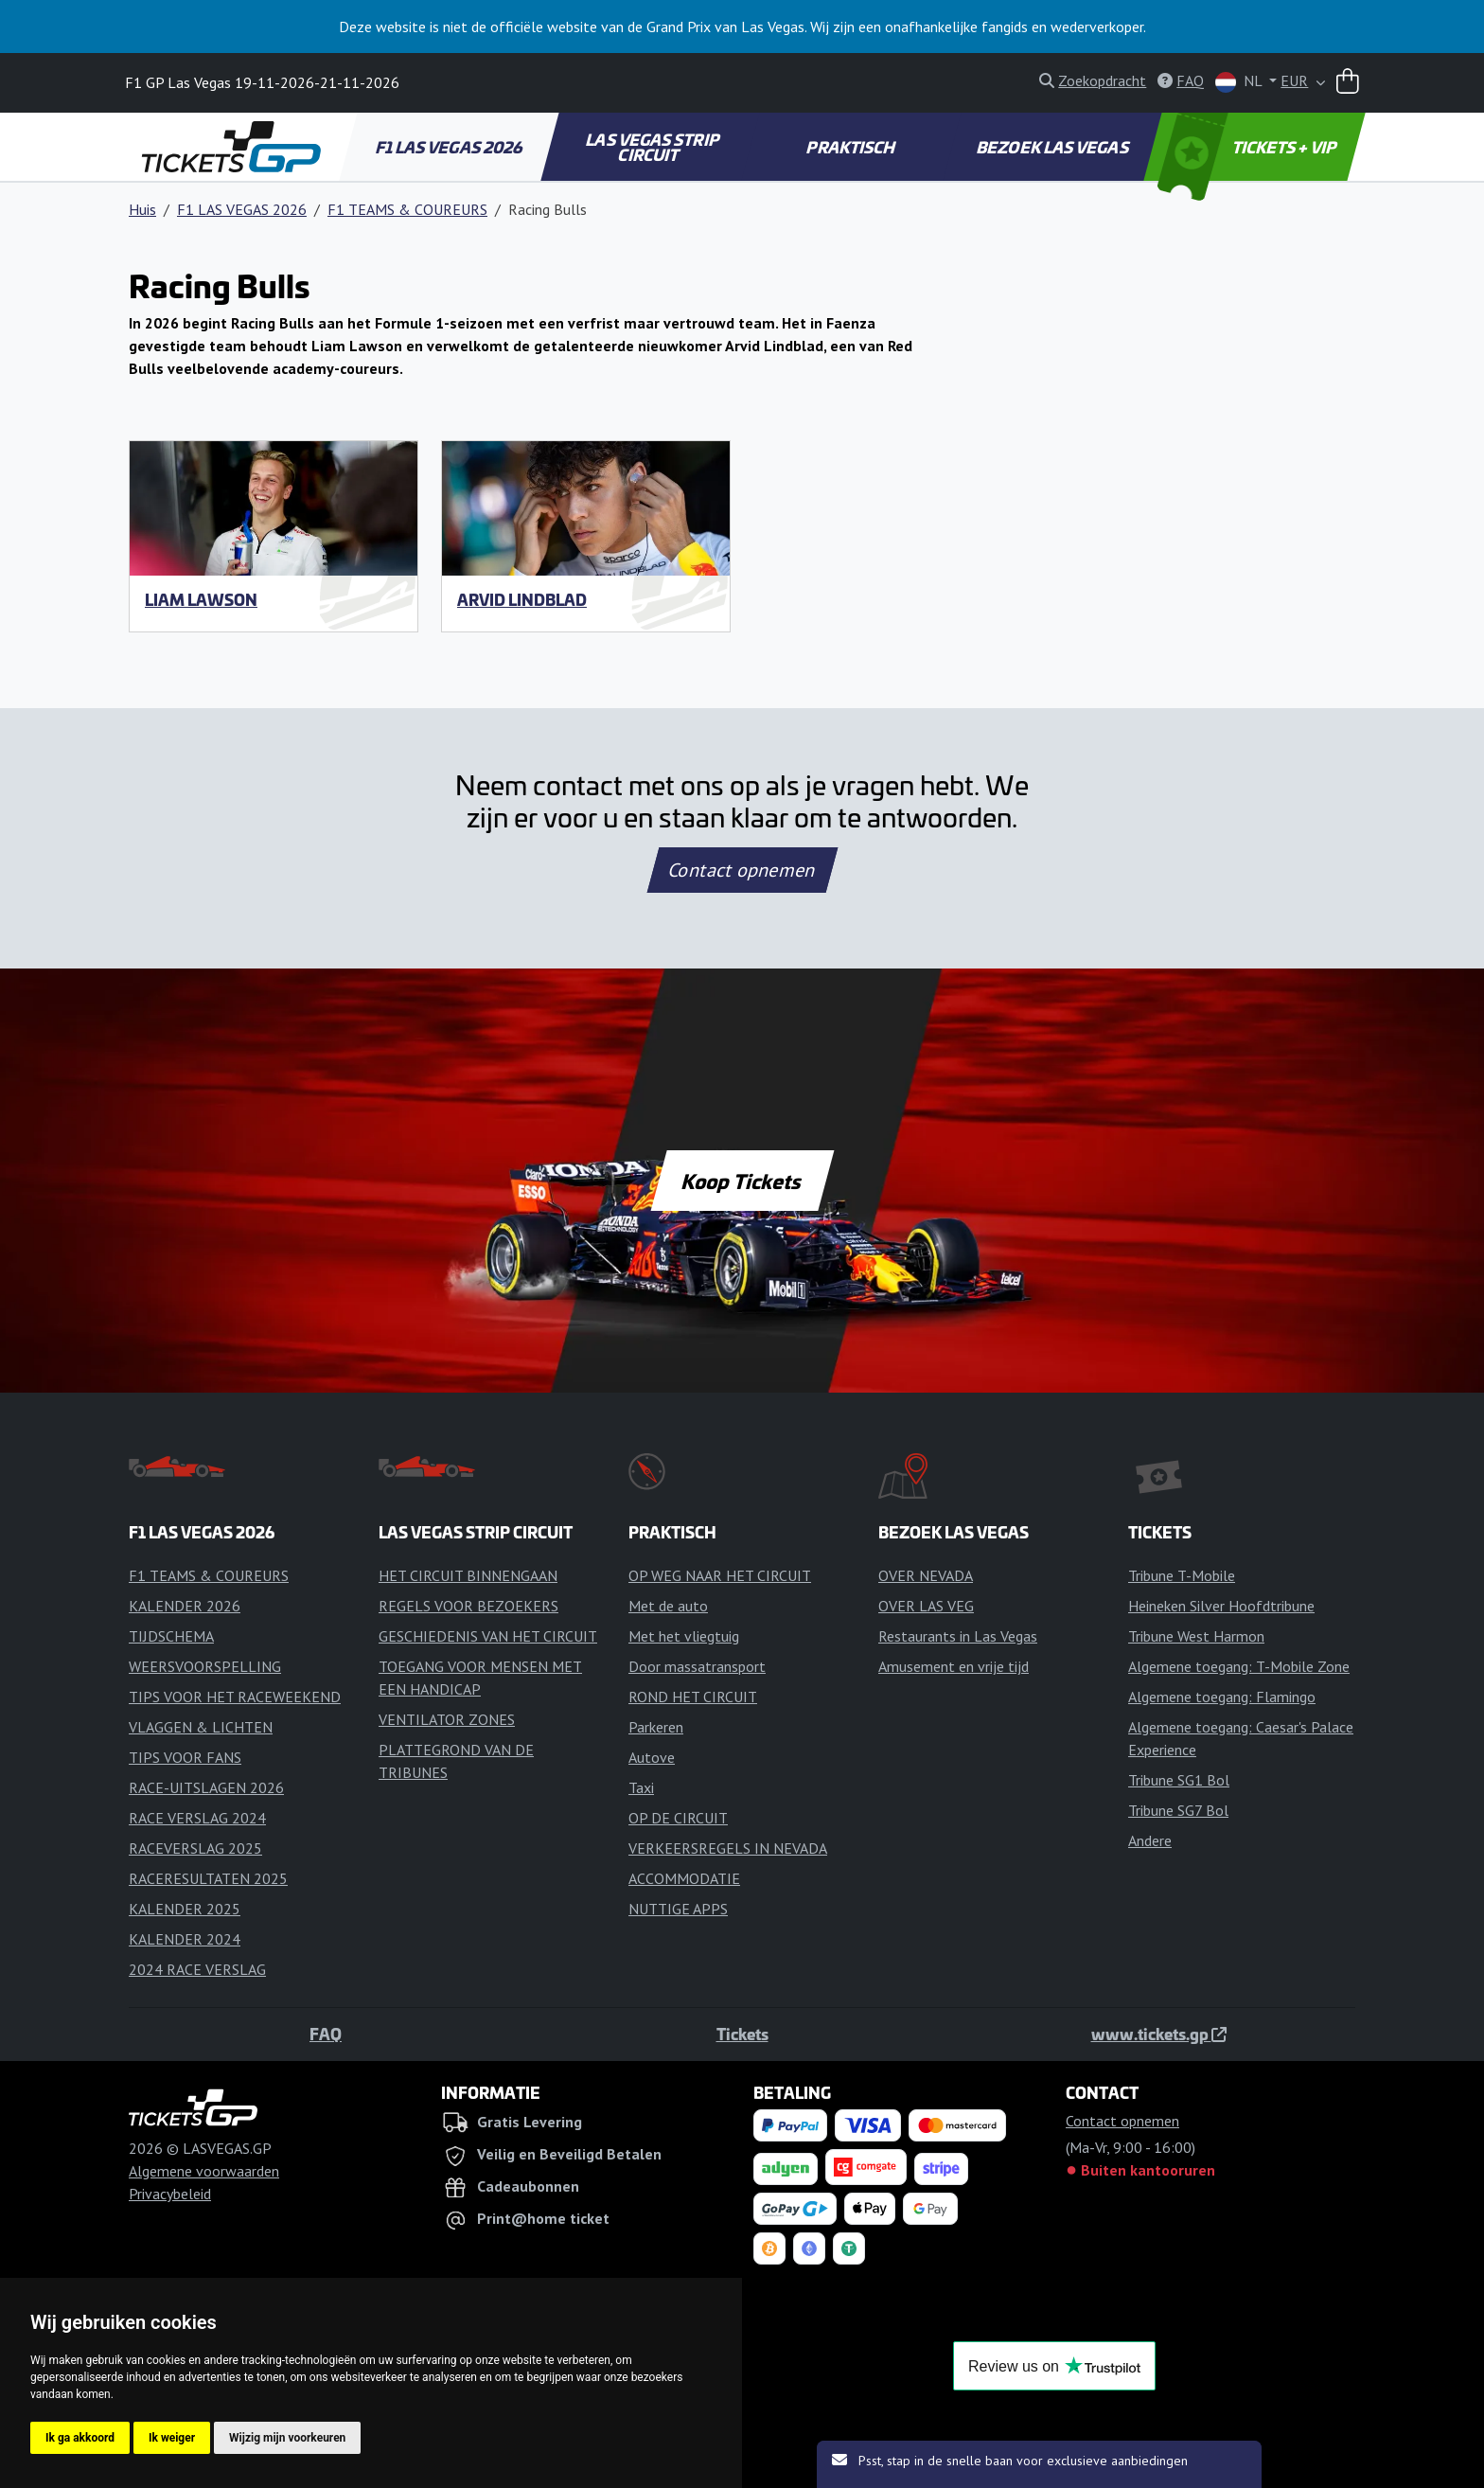 The image size is (1484, 2488). I want to click on RACE VERSLAG 2024, so click(197, 1817).